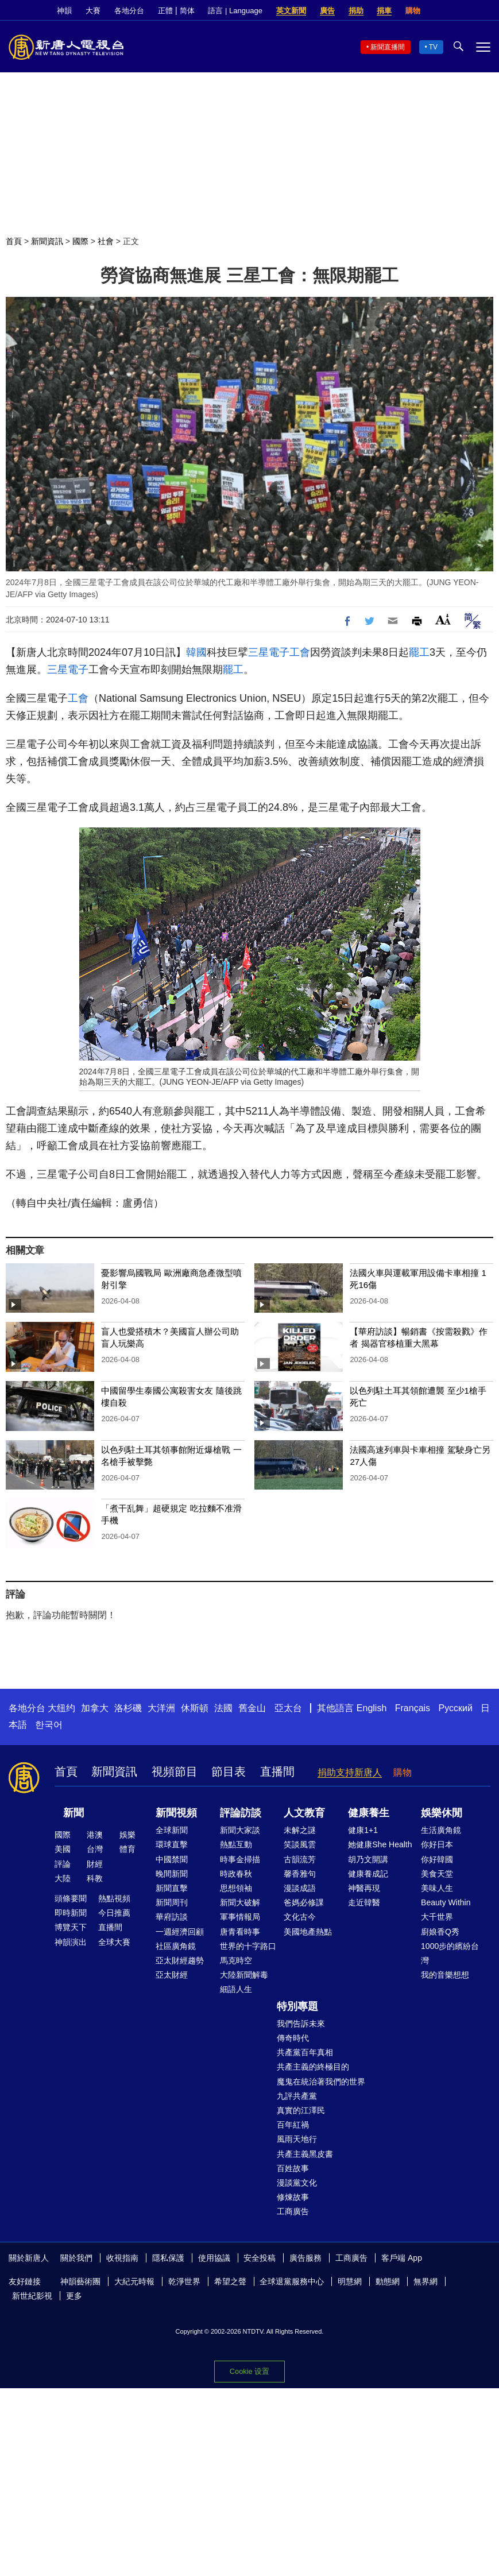  Describe the element at coordinates (240, 1902) in the screenshot. I see `新聞大破解` at that location.